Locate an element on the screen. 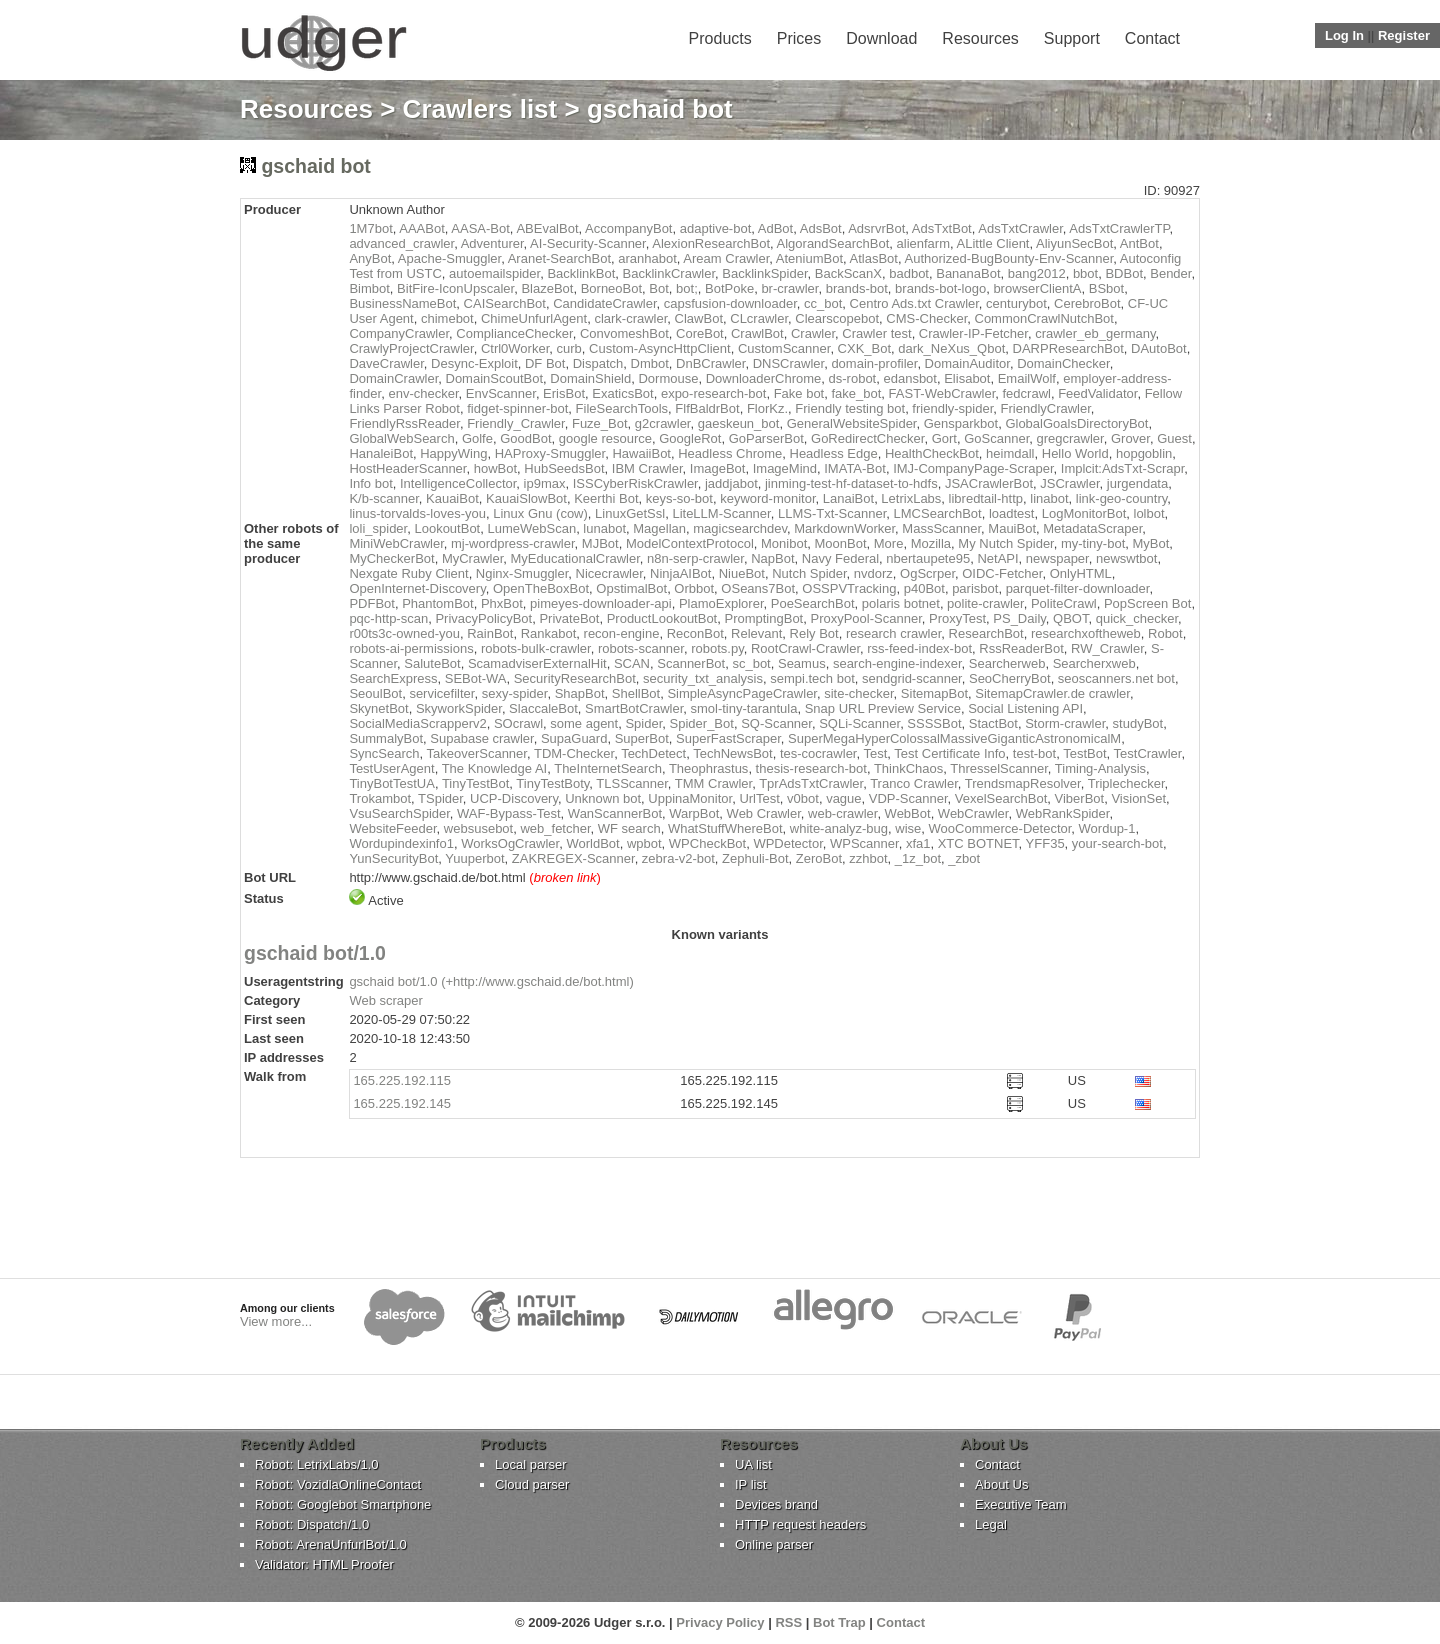  VDP-Scanner is located at coordinates (908, 798).